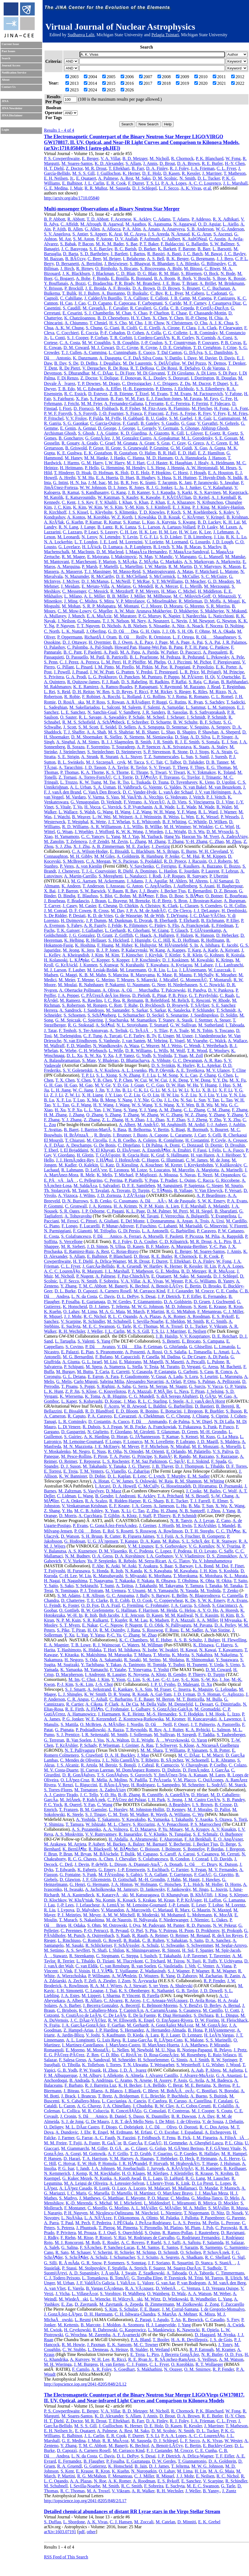 The height and width of the screenshot is (2576, 249). What do you see at coordinates (217, 762) in the screenshot?
I see `D. B. Tanner` at bounding box center [217, 762].